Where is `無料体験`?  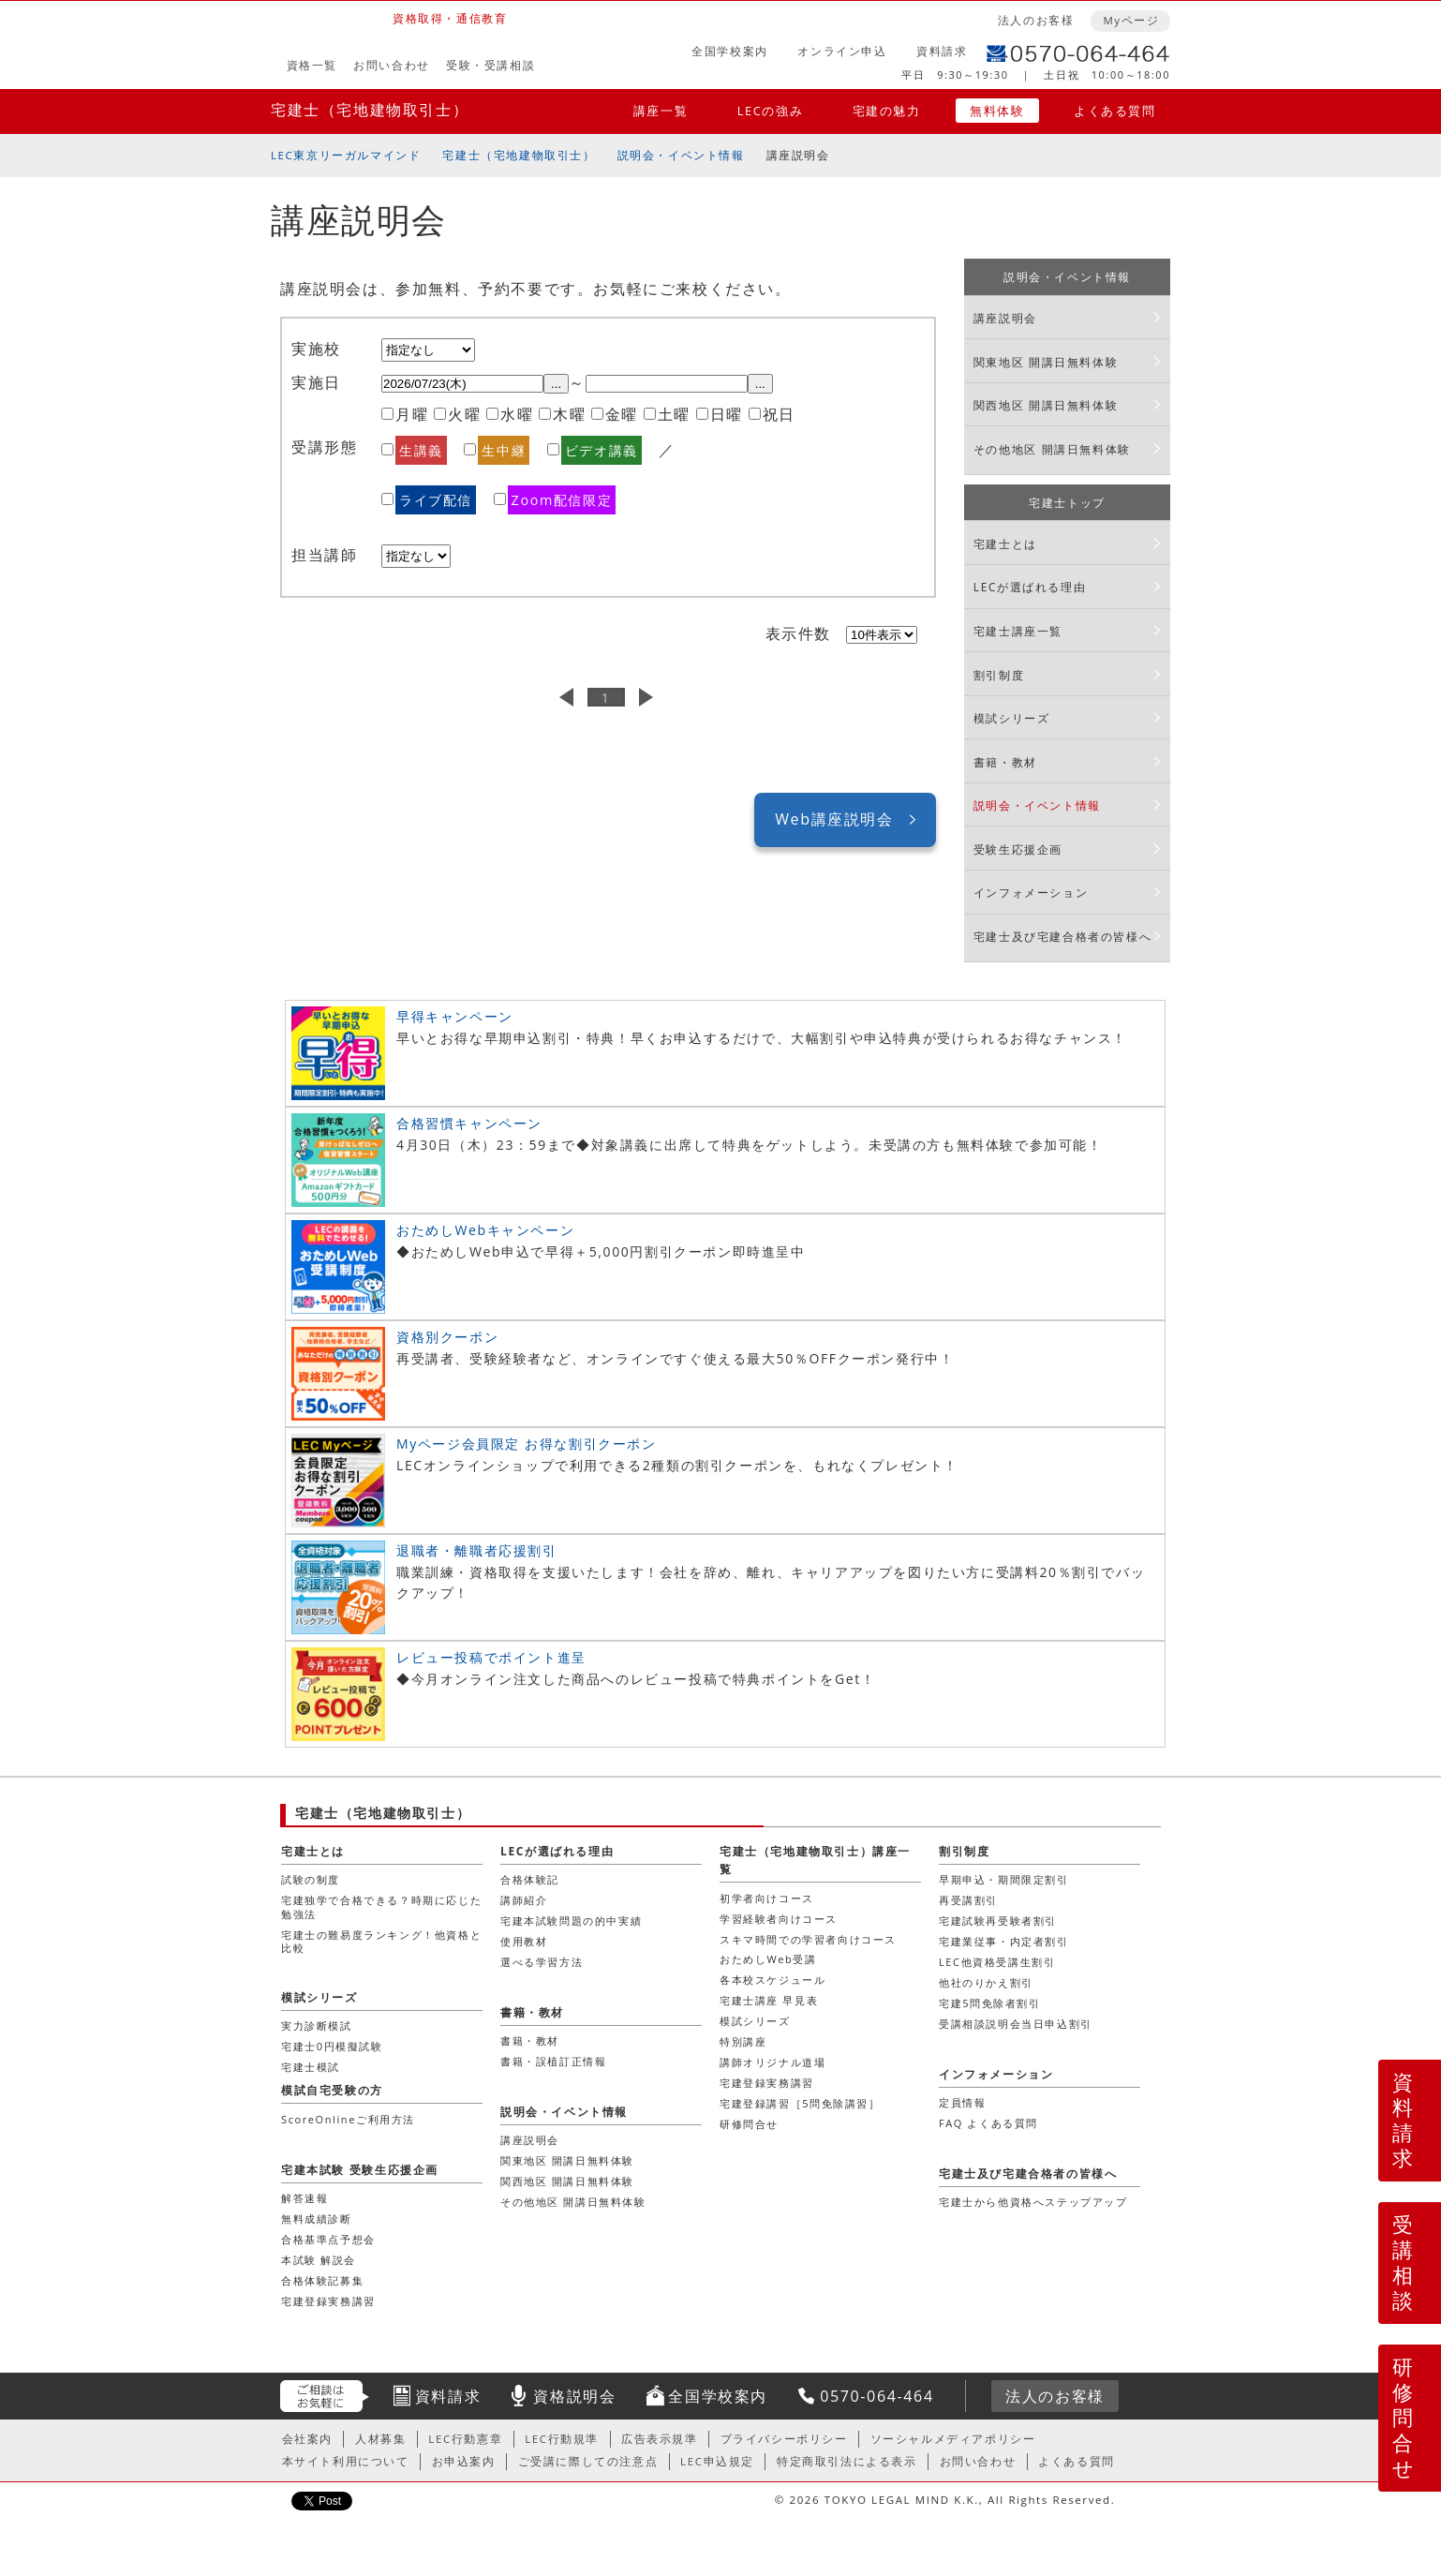
無料体験 is located at coordinates (997, 110).